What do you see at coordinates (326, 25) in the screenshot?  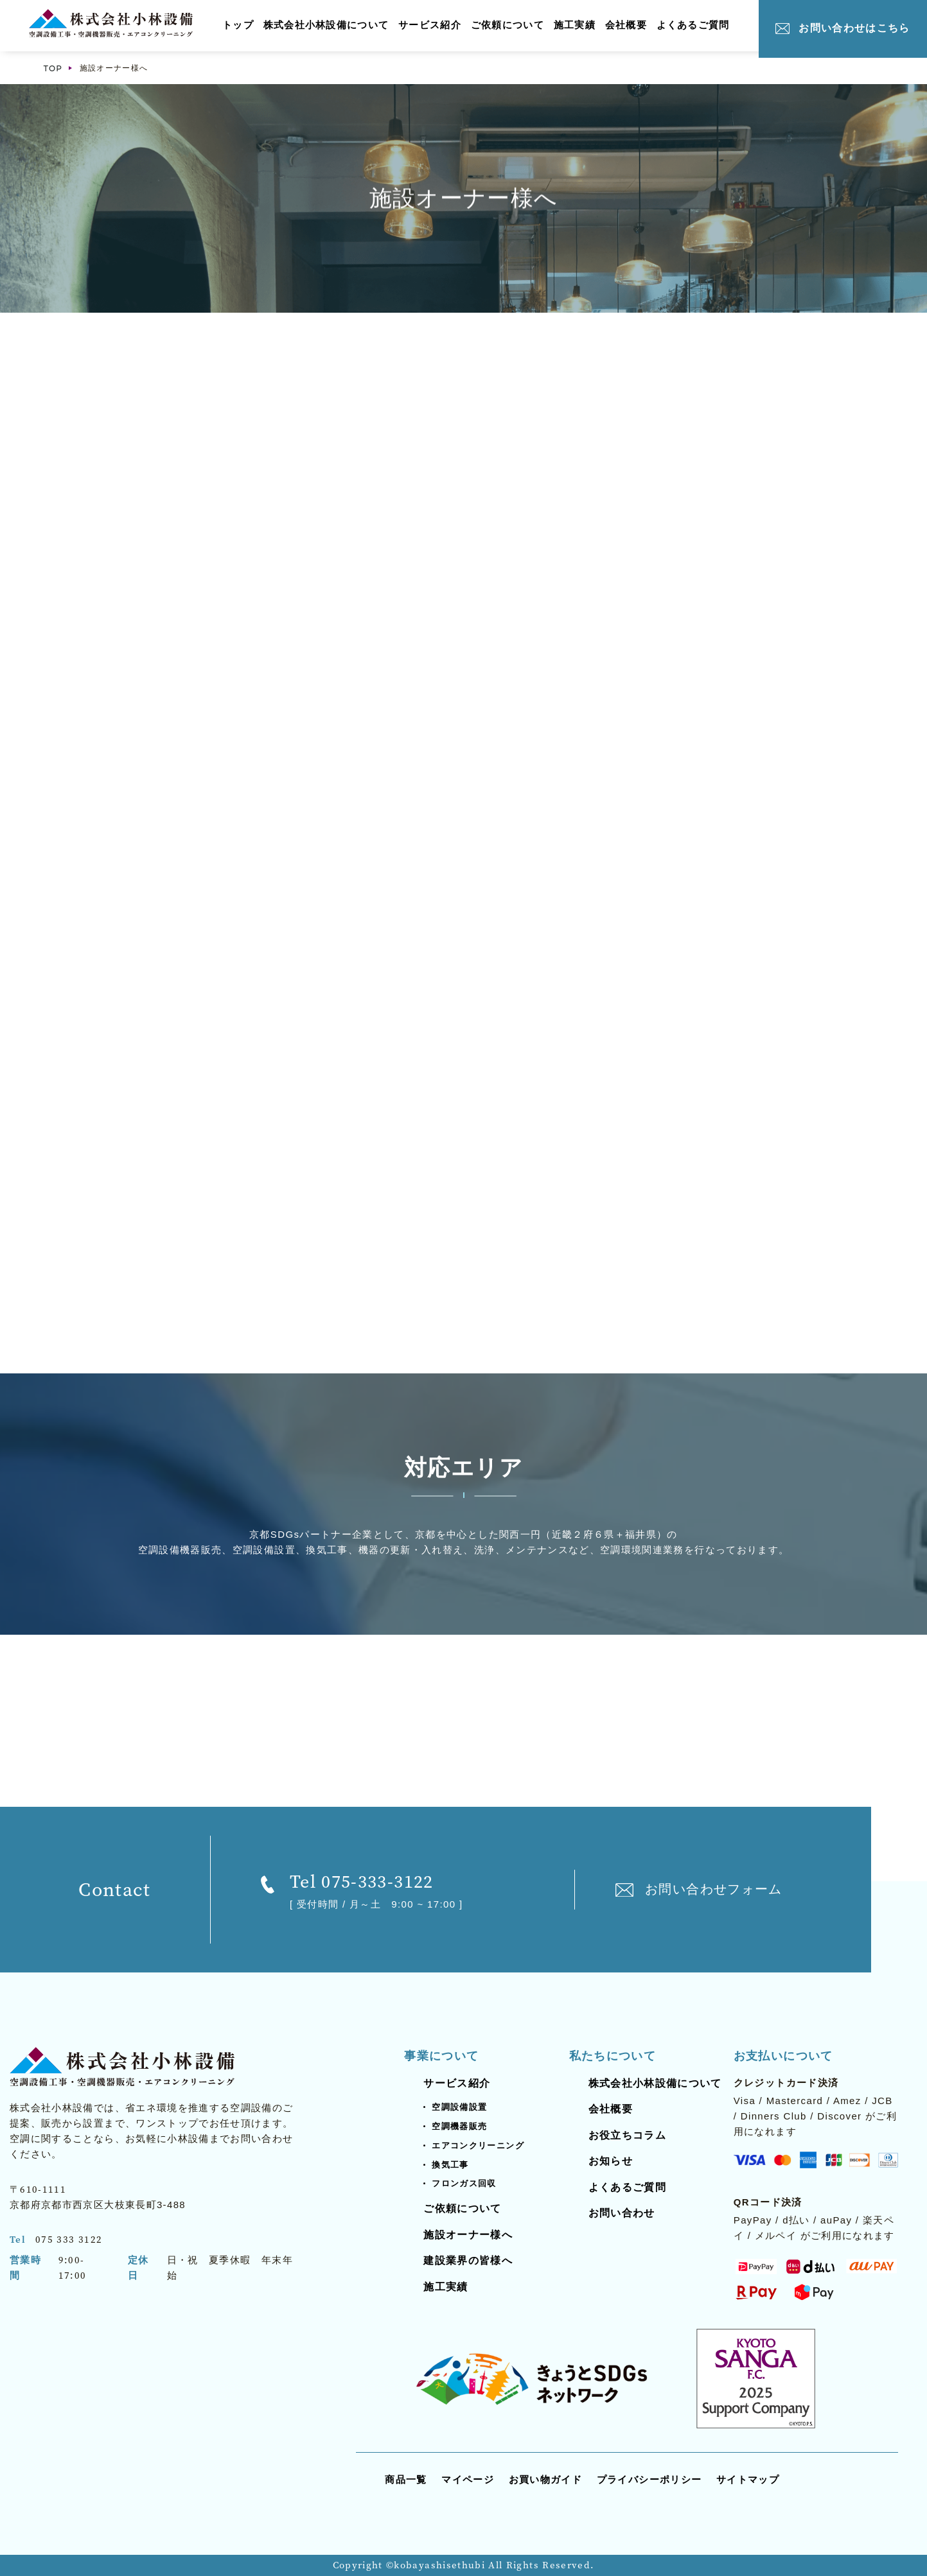 I see `株式会社小林設備について` at bounding box center [326, 25].